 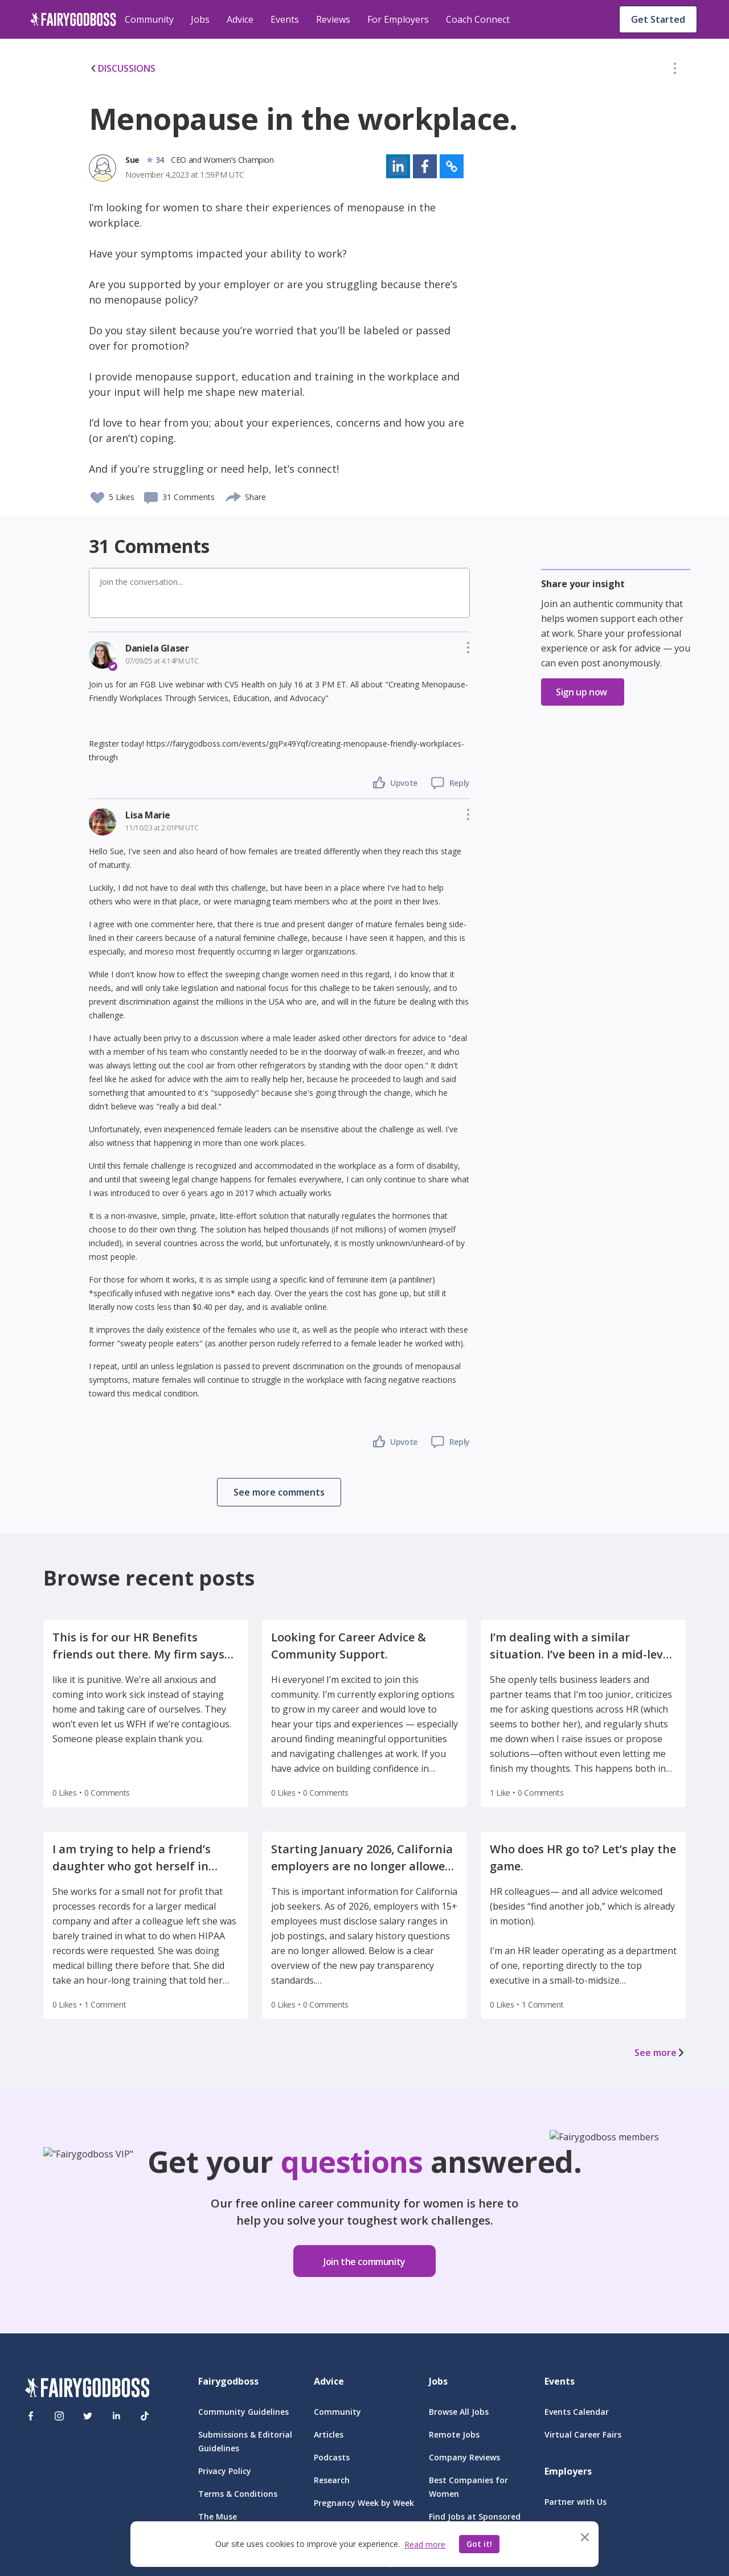 I want to click on Reviews, so click(x=333, y=19).